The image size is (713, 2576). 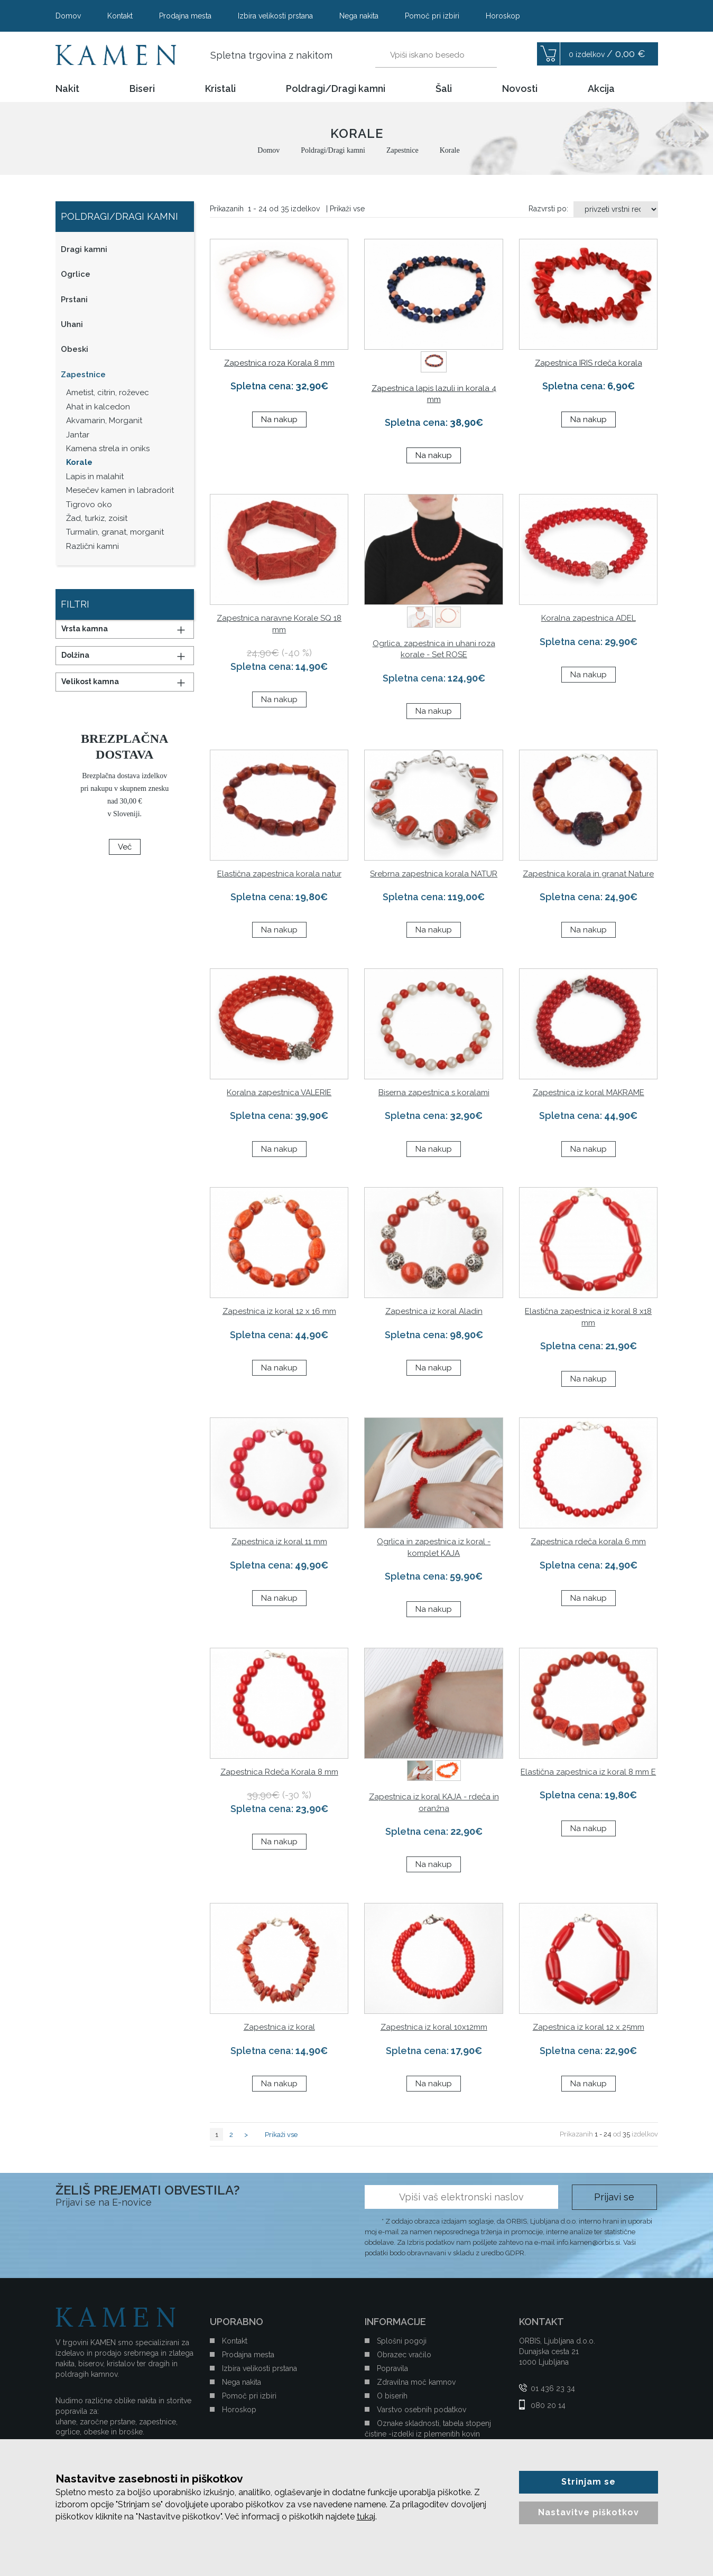 What do you see at coordinates (107, 392) in the screenshot?
I see `Ametist, citrin, roževec` at bounding box center [107, 392].